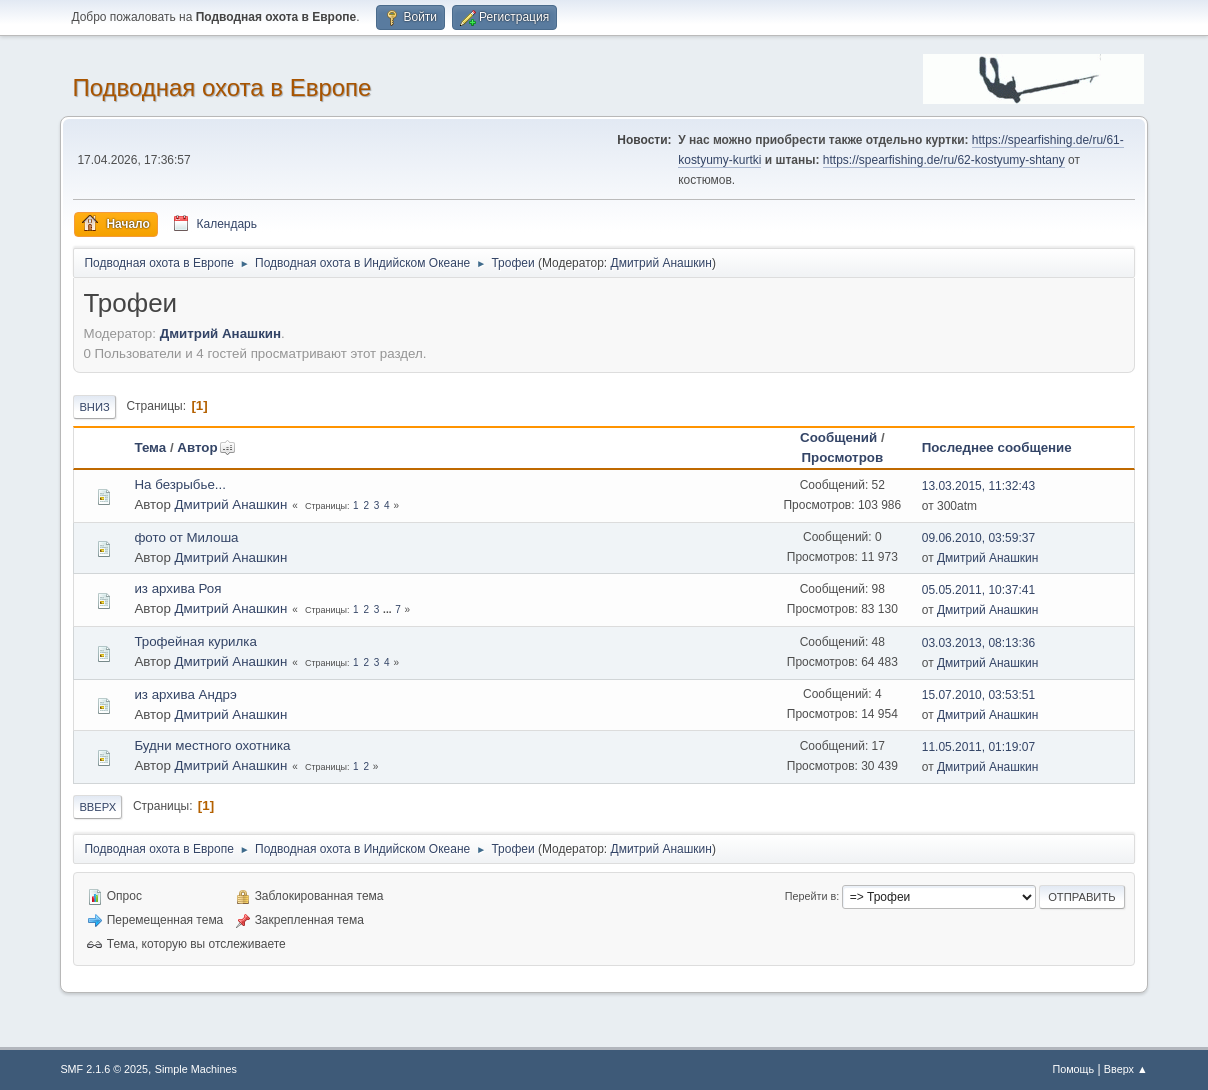 The image size is (1208, 1090). What do you see at coordinates (978, 643) in the screenshot?
I see `03.03.2013, 08:13:36` at bounding box center [978, 643].